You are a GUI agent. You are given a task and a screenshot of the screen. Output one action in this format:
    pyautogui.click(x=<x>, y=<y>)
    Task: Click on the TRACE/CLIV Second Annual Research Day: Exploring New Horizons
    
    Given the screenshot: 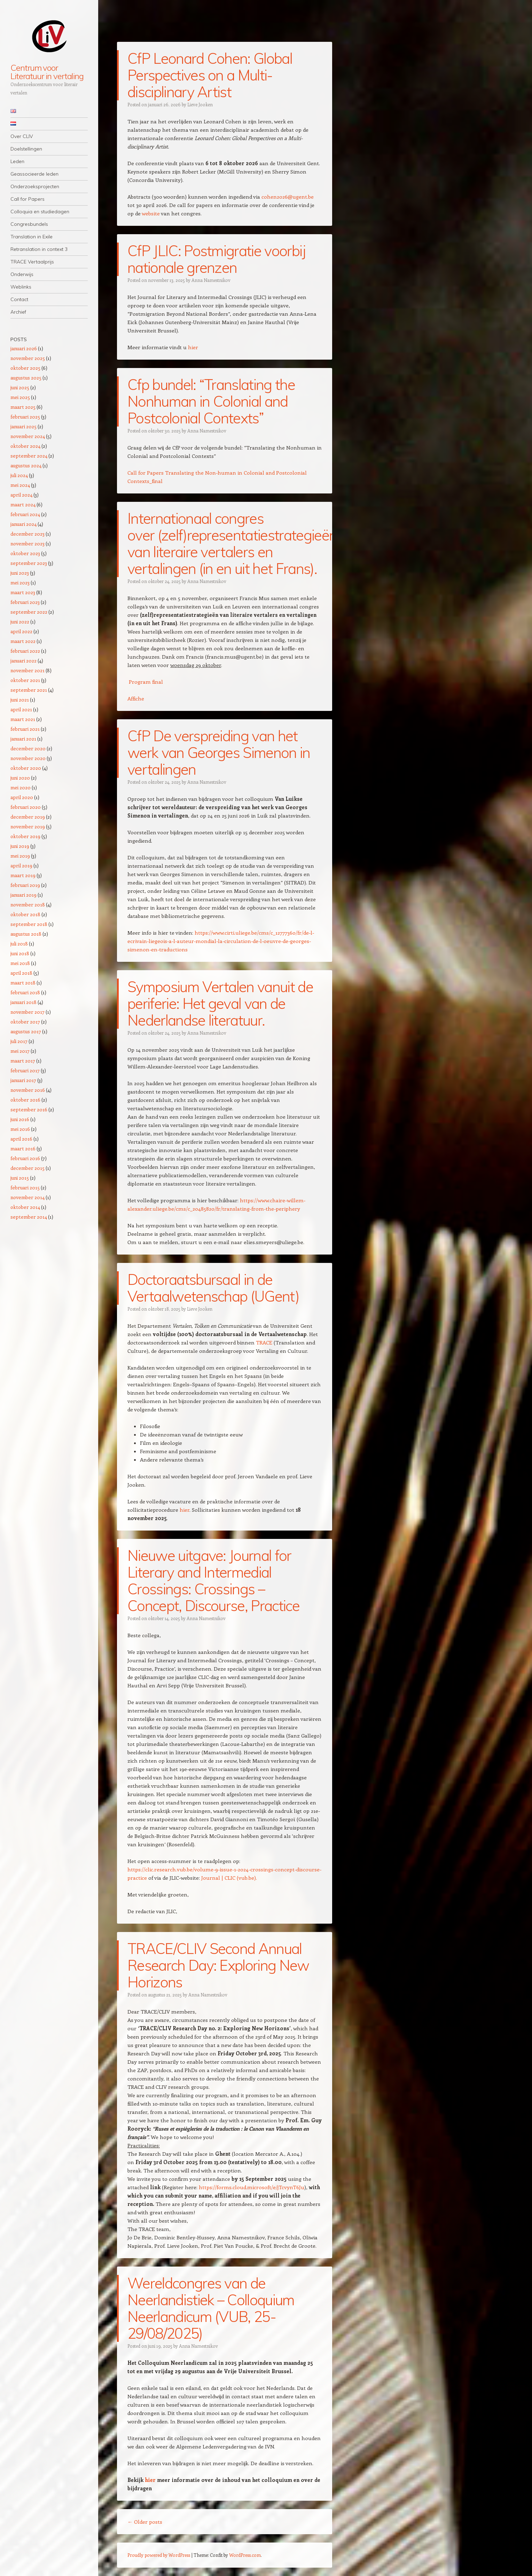 What is the action you would take?
    pyautogui.click(x=218, y=1965)
    